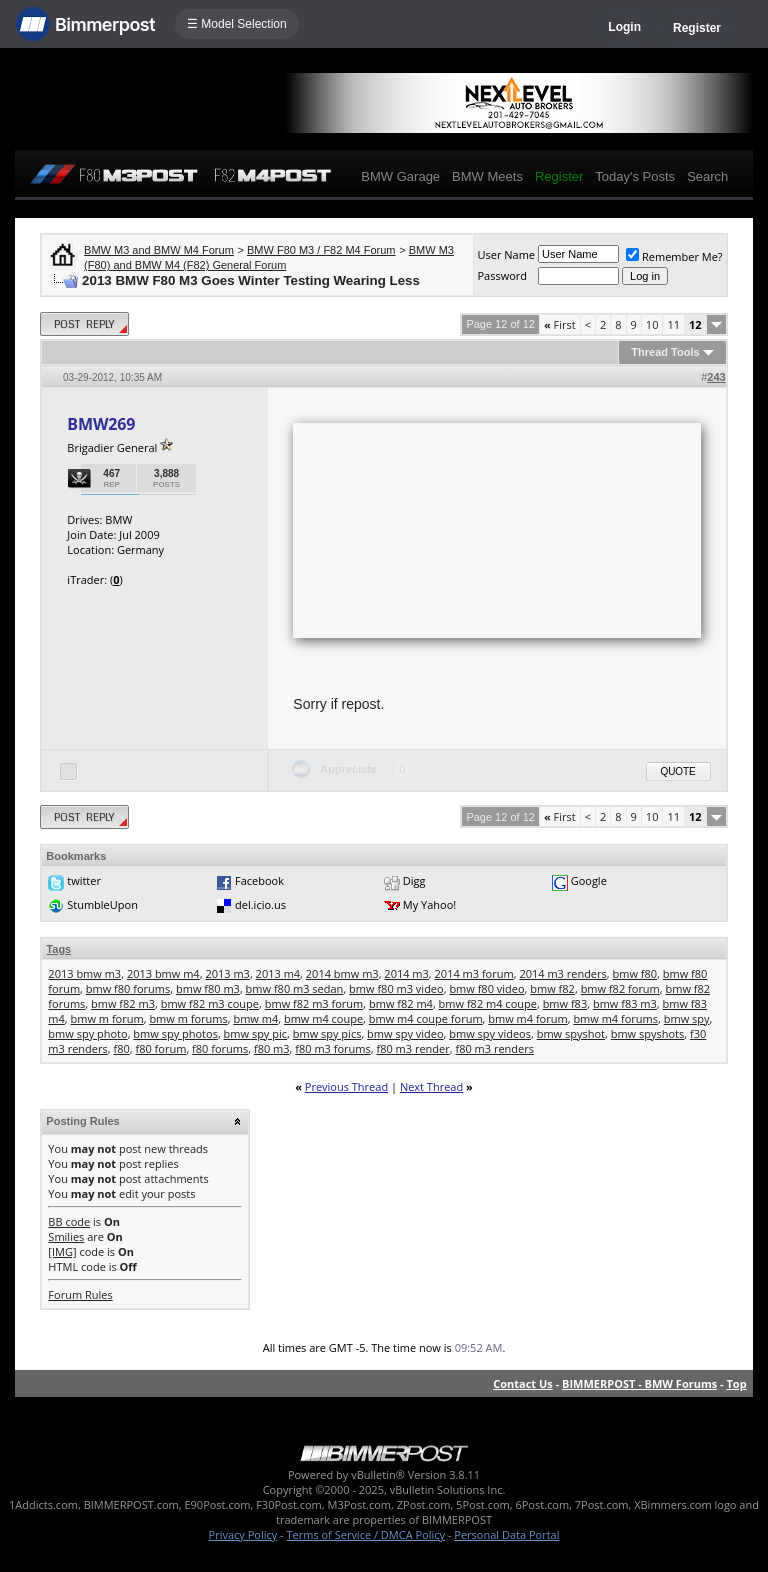 Image resolution: width=768 pixels, height=1572 pixels. Describe the element at coordinates (102, 904) in the screenshot. I see `StumbleUpon` at that location.